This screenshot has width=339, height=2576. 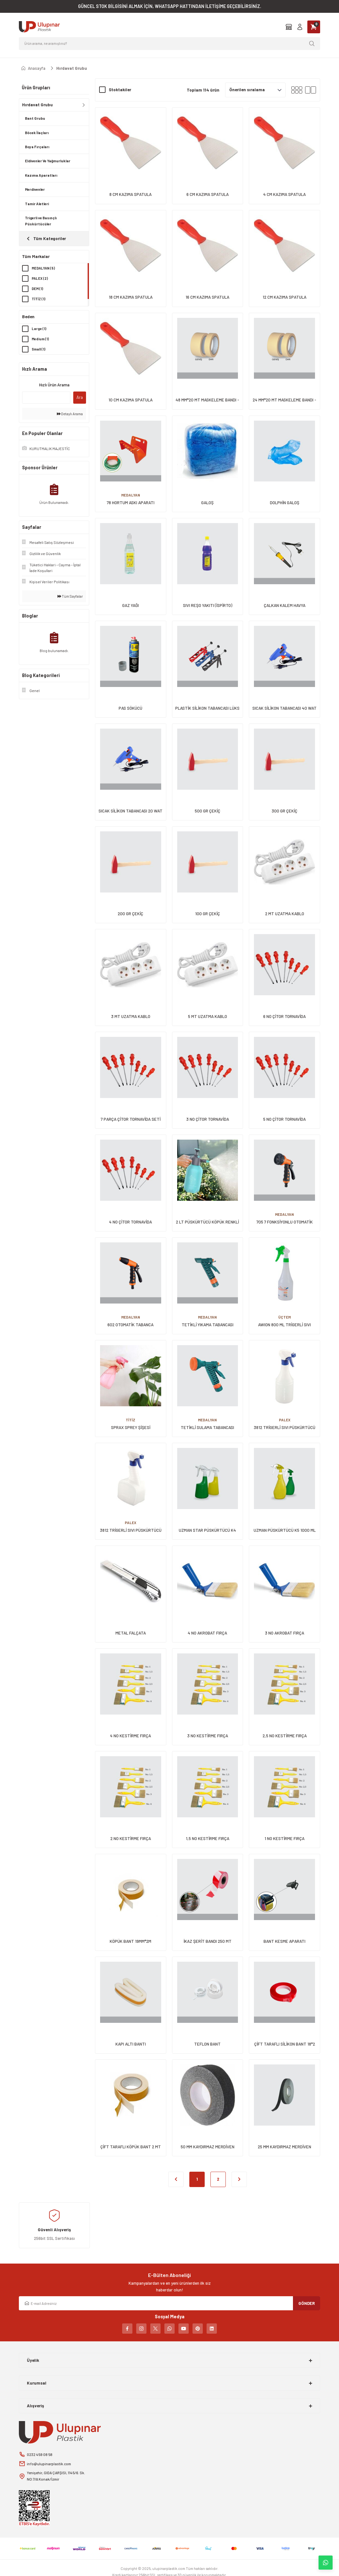 What do you see at coordinates (207, 1324) in the screenshot?
I see `TETİKLİ YIKAMA TABANCASI` at bounding box center [207, 1324].